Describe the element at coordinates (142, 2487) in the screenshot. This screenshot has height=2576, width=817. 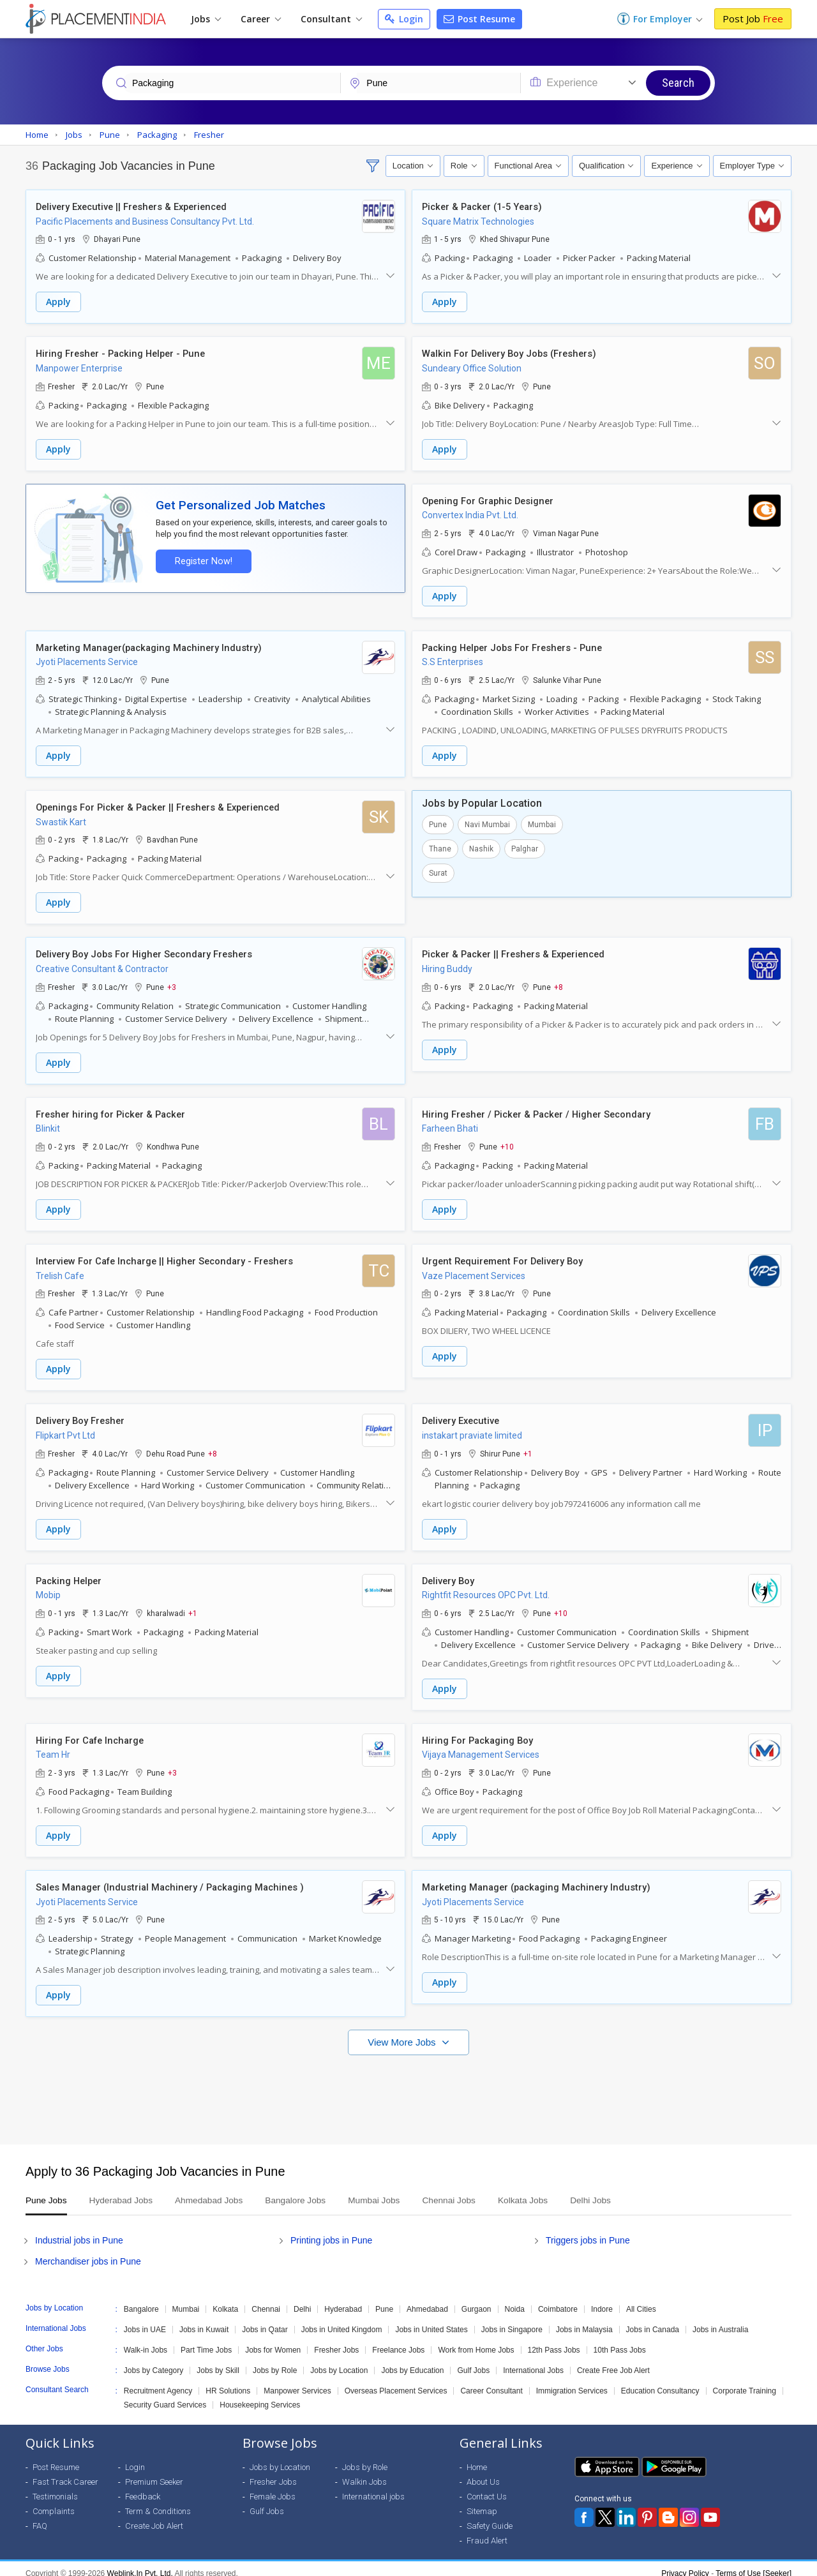
I see `Feedback` at that location.